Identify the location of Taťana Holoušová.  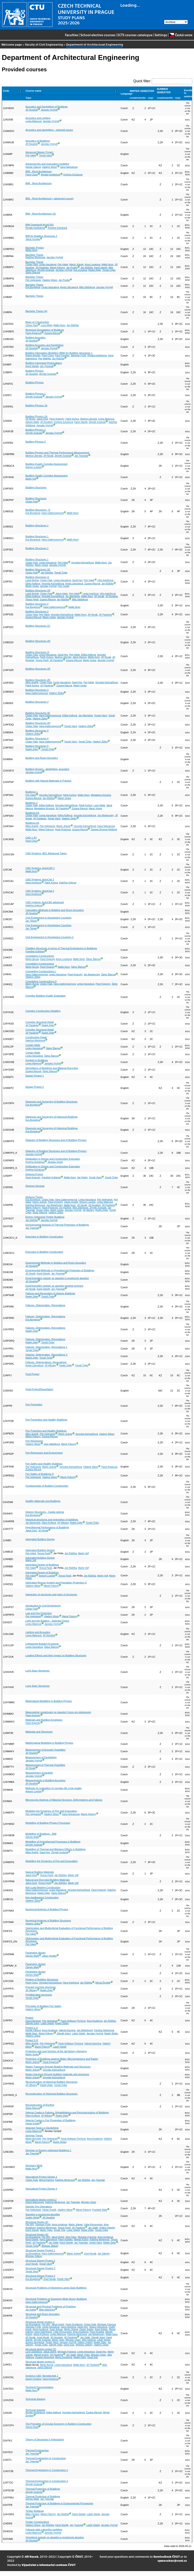
(98, 2327).